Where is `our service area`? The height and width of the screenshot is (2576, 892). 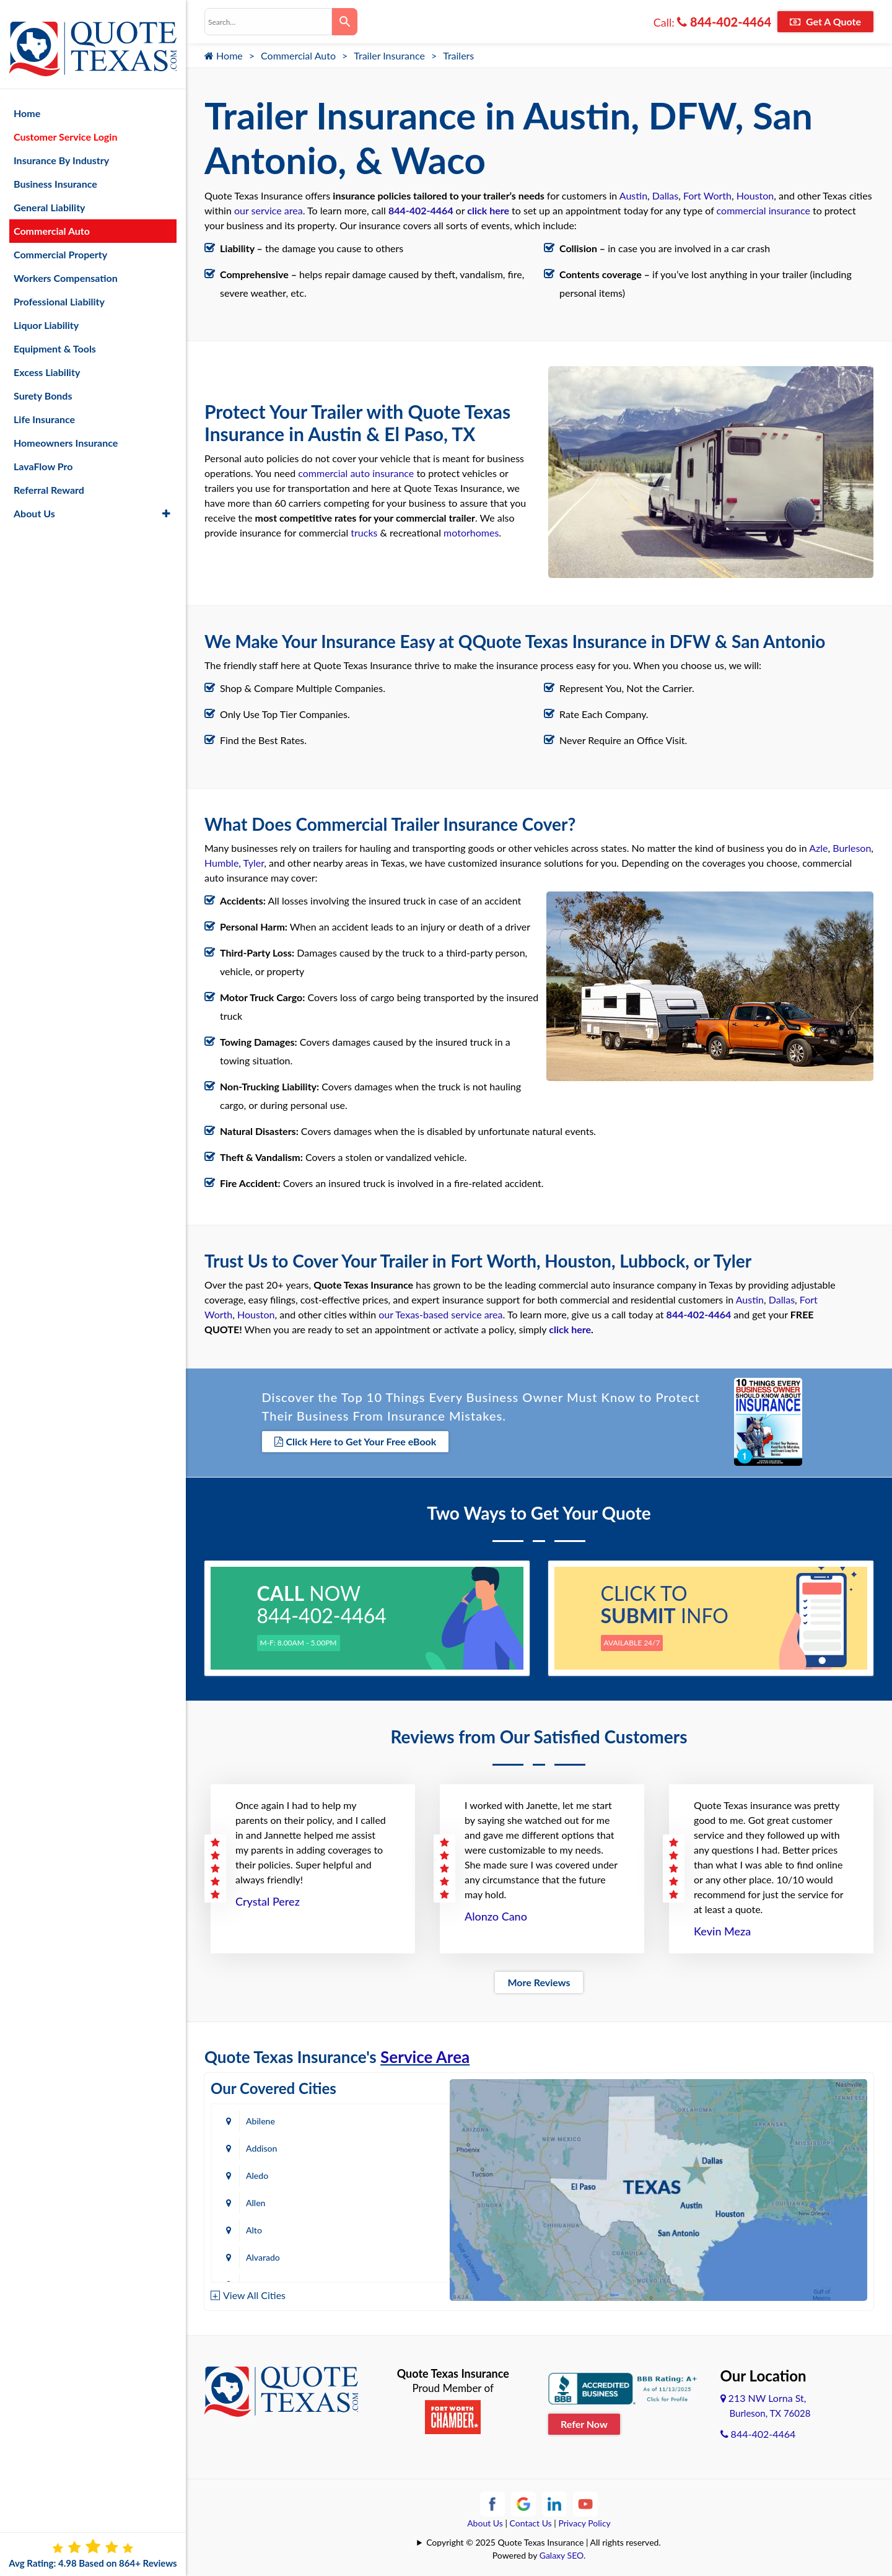
our service area is located at coordinates (268, 210).